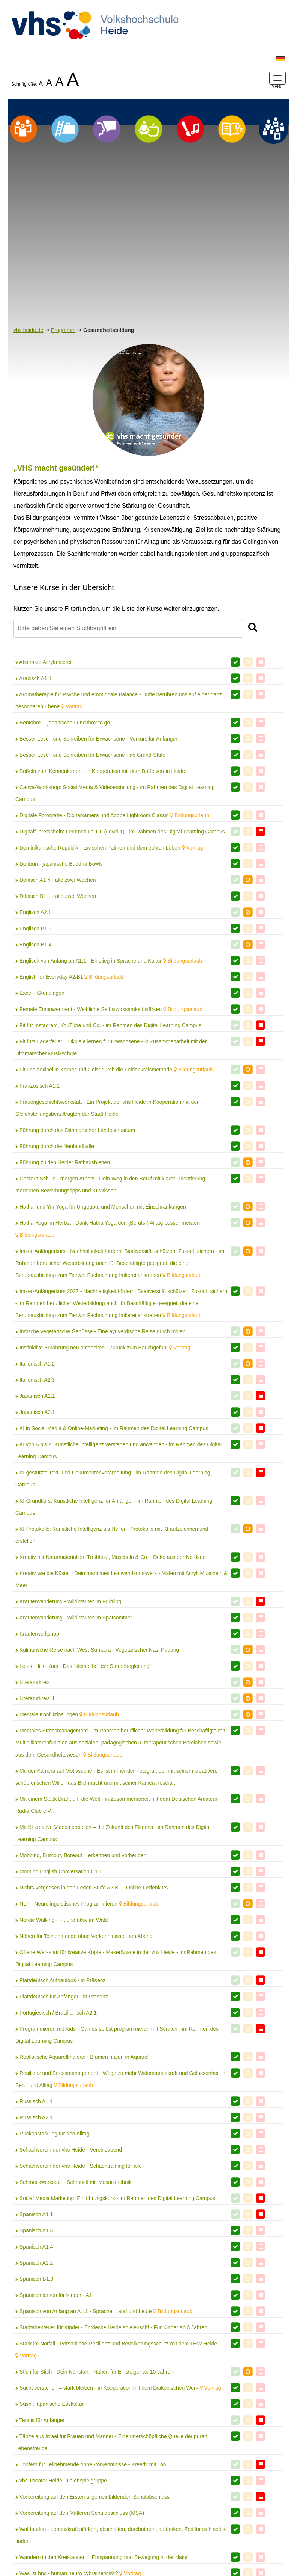 The width and height of the screenshot is (297, 2576). What do you see at coordinates (37, 887) in the screenshot?
I see `Französisch A1.1` at bounding box center [37, 887].